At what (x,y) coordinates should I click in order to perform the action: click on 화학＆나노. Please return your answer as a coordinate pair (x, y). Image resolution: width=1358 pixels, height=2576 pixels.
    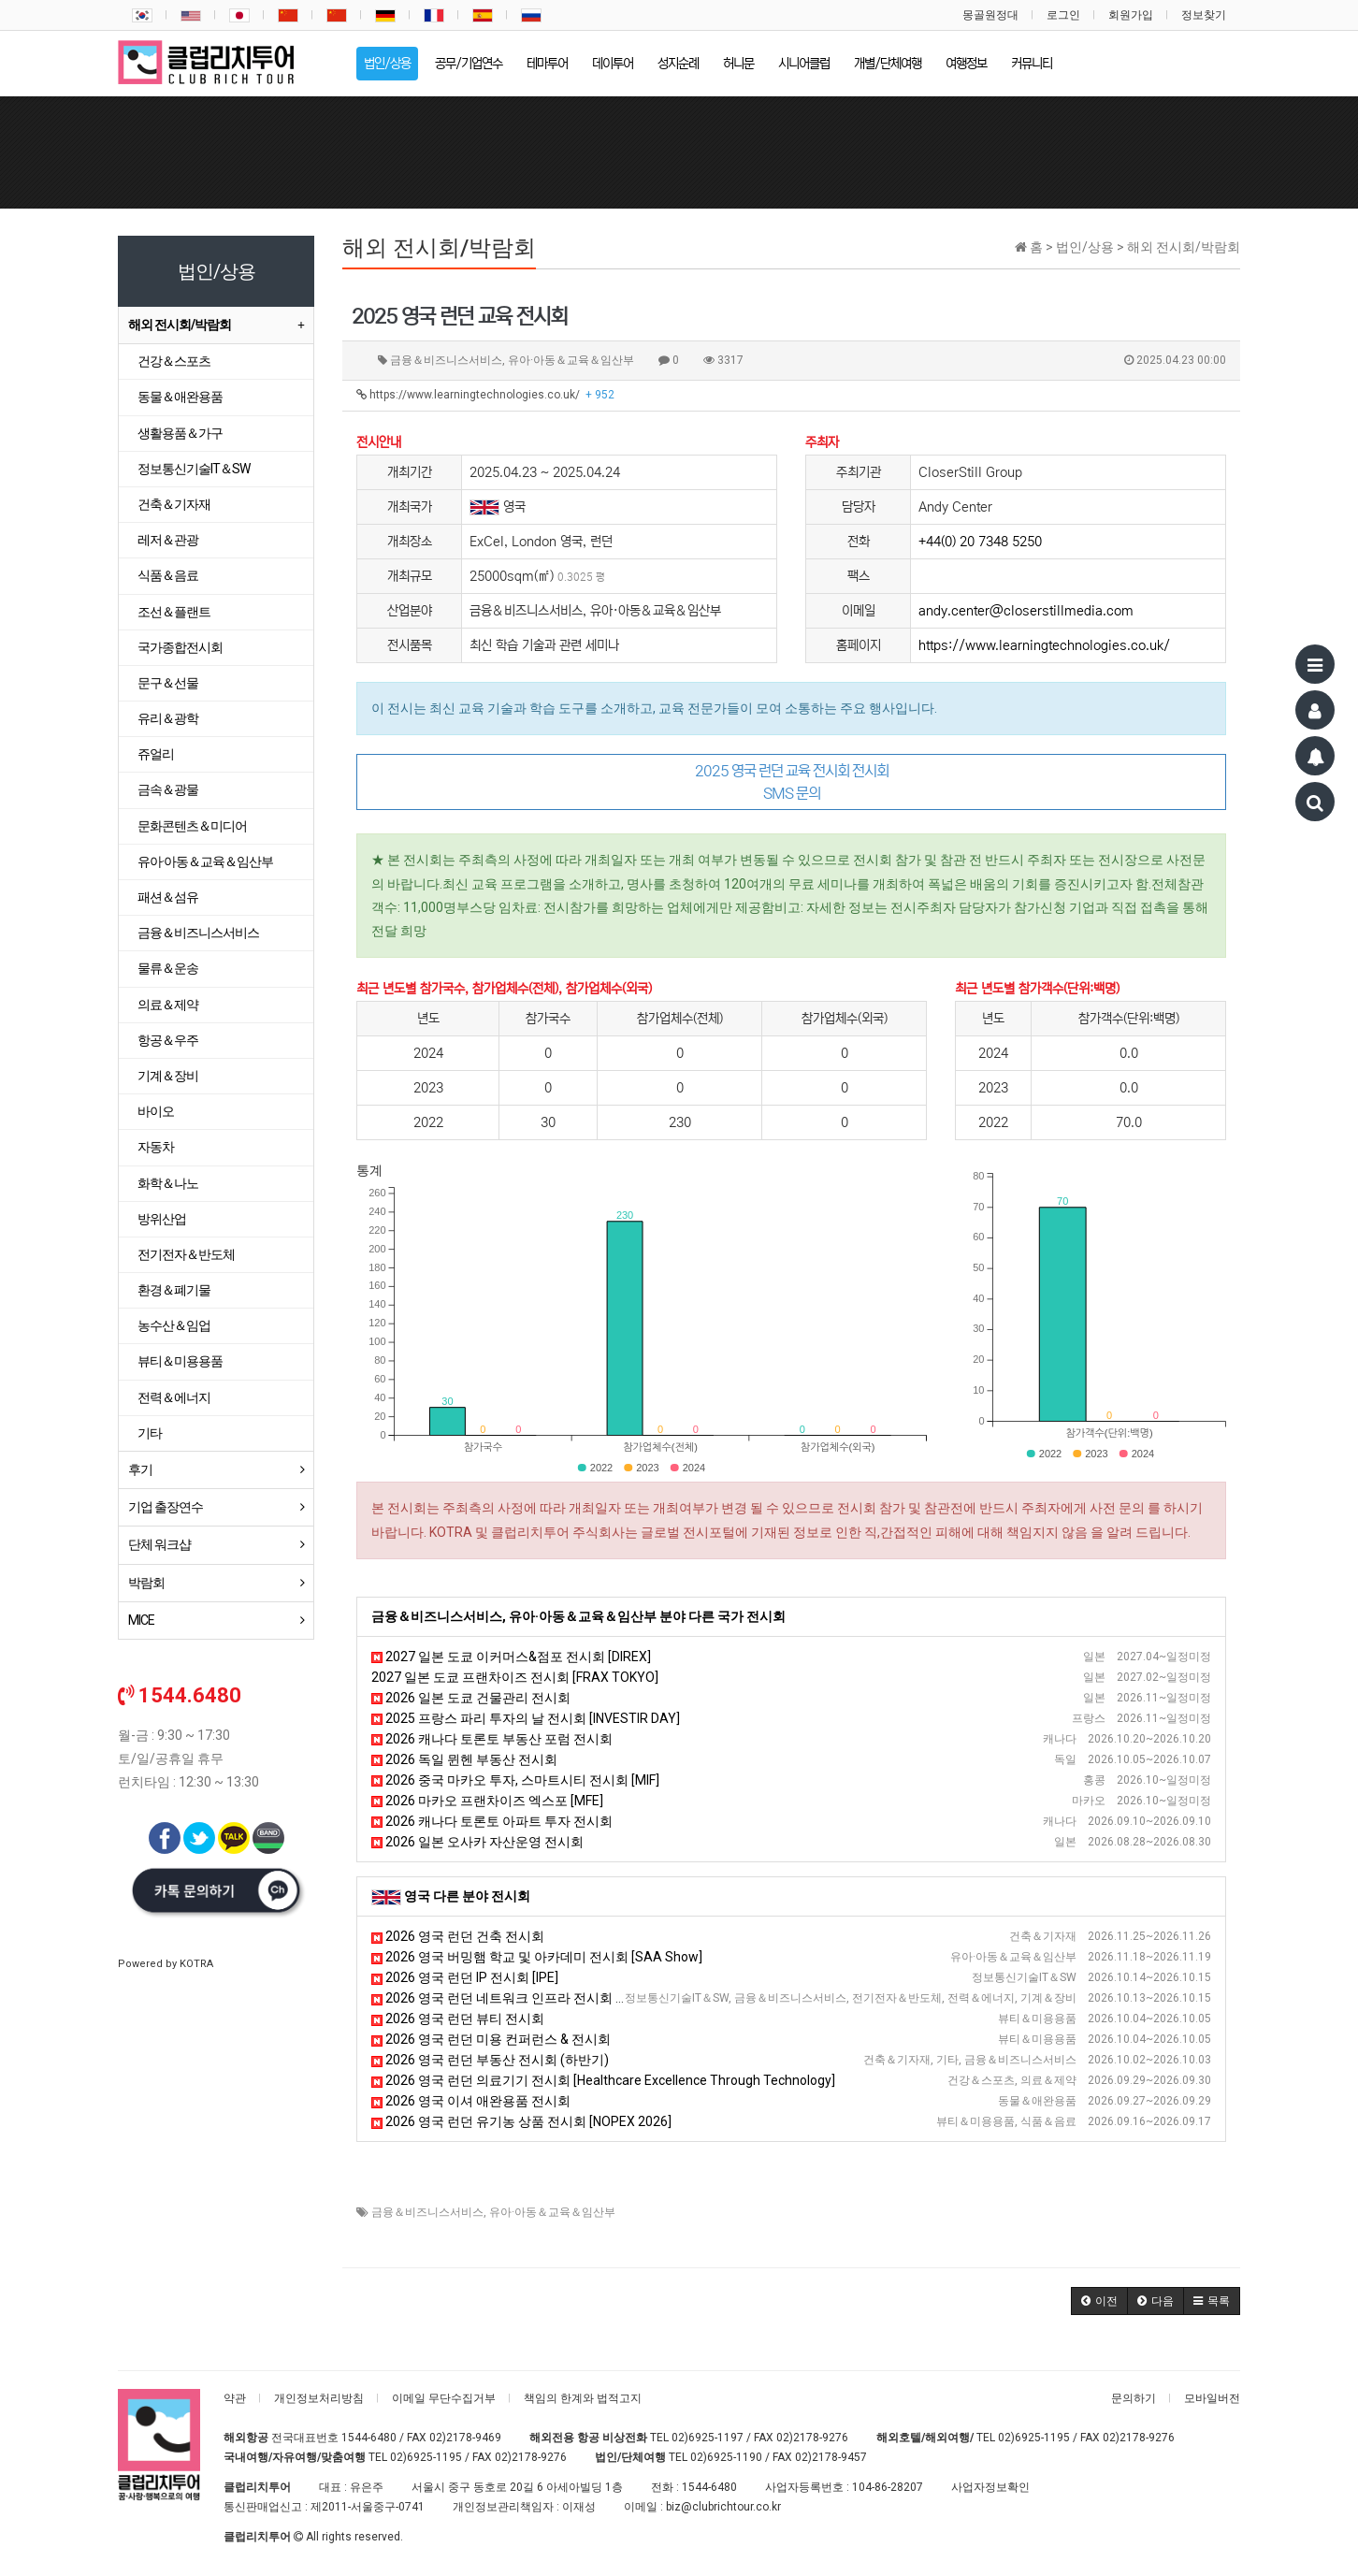
    Looking at the image, I should click on (167, 1183).